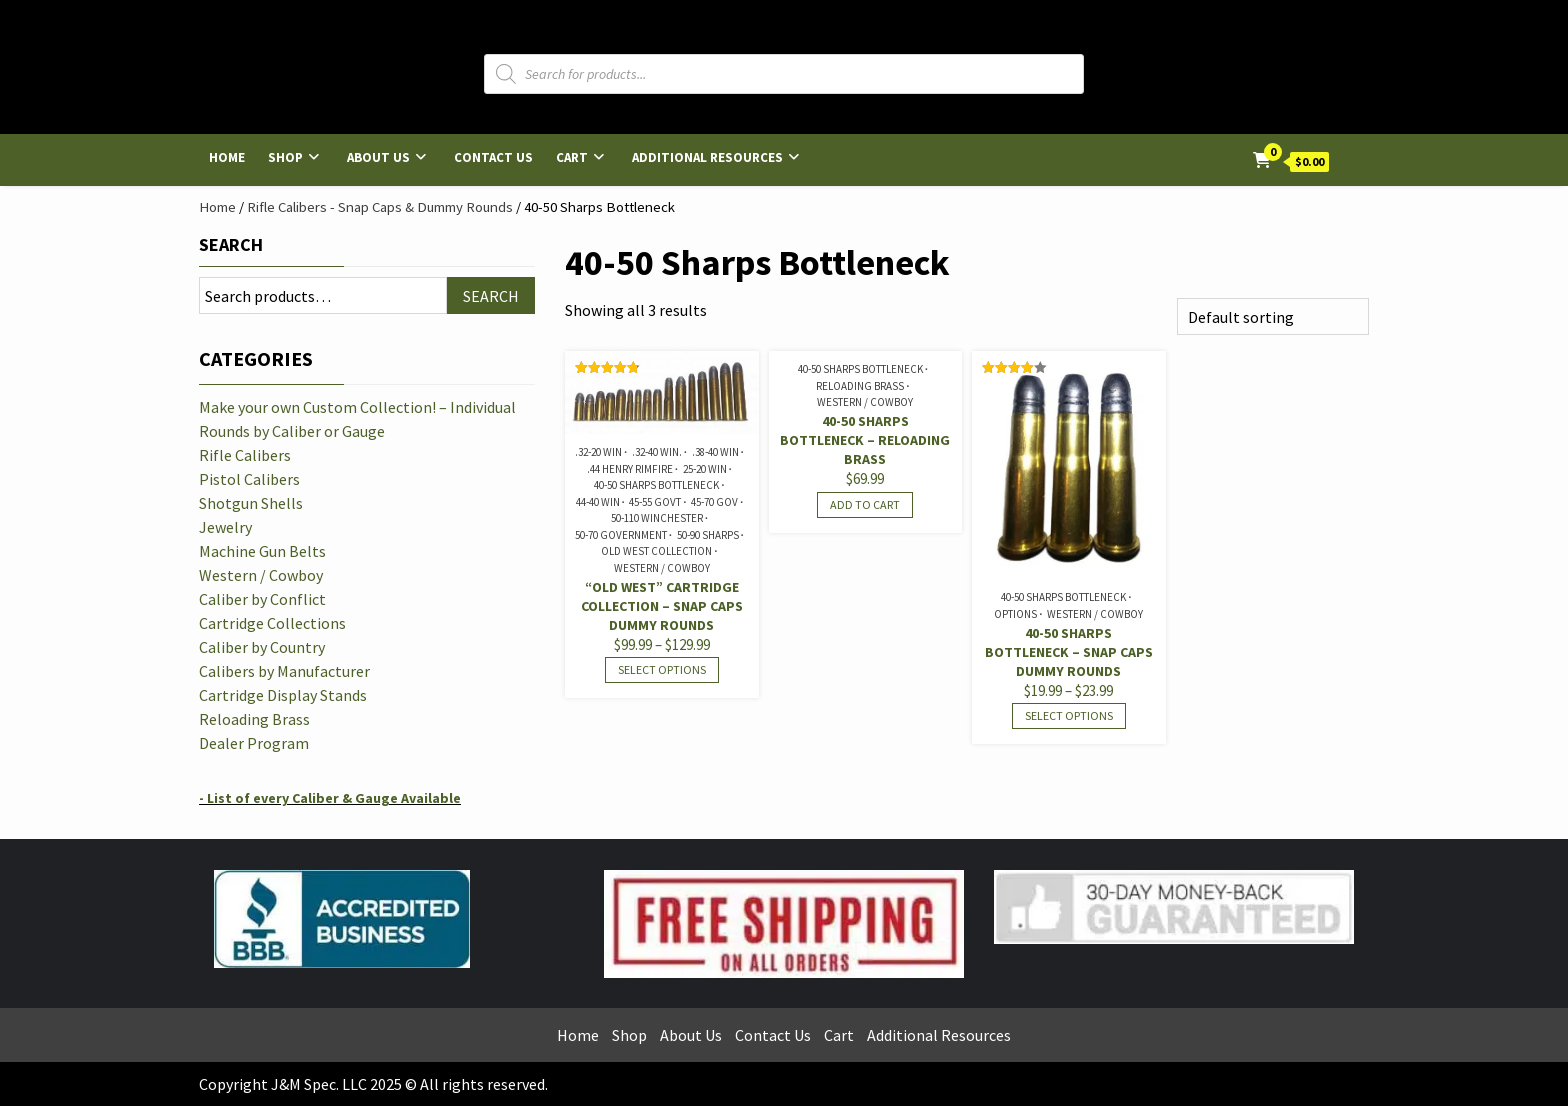  What do you see at coordinates (598, 502) in the screenshot?
I see `44-40 Win` at bounding box center [598, 502].